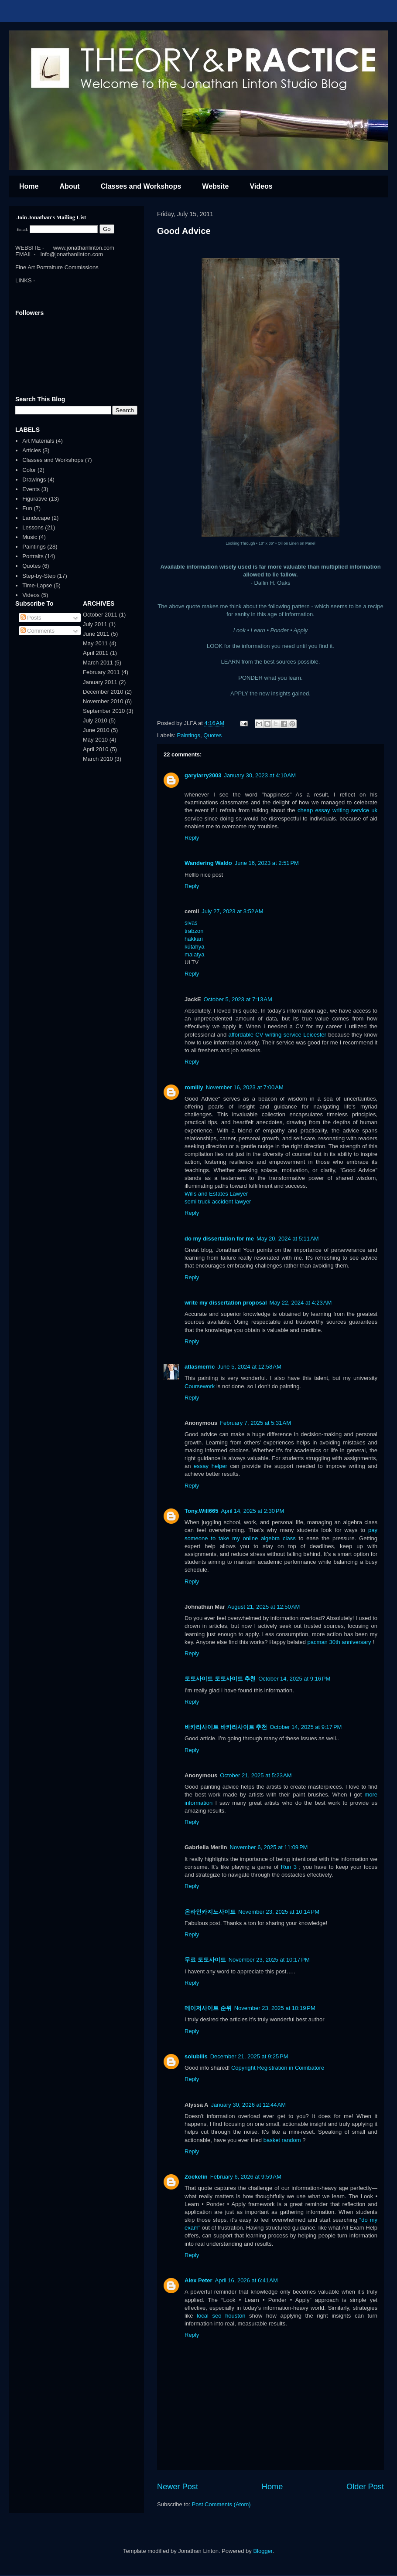  Describe the element at coordinates (100, 682) in the screenshot. I see `January 2011` at that location.